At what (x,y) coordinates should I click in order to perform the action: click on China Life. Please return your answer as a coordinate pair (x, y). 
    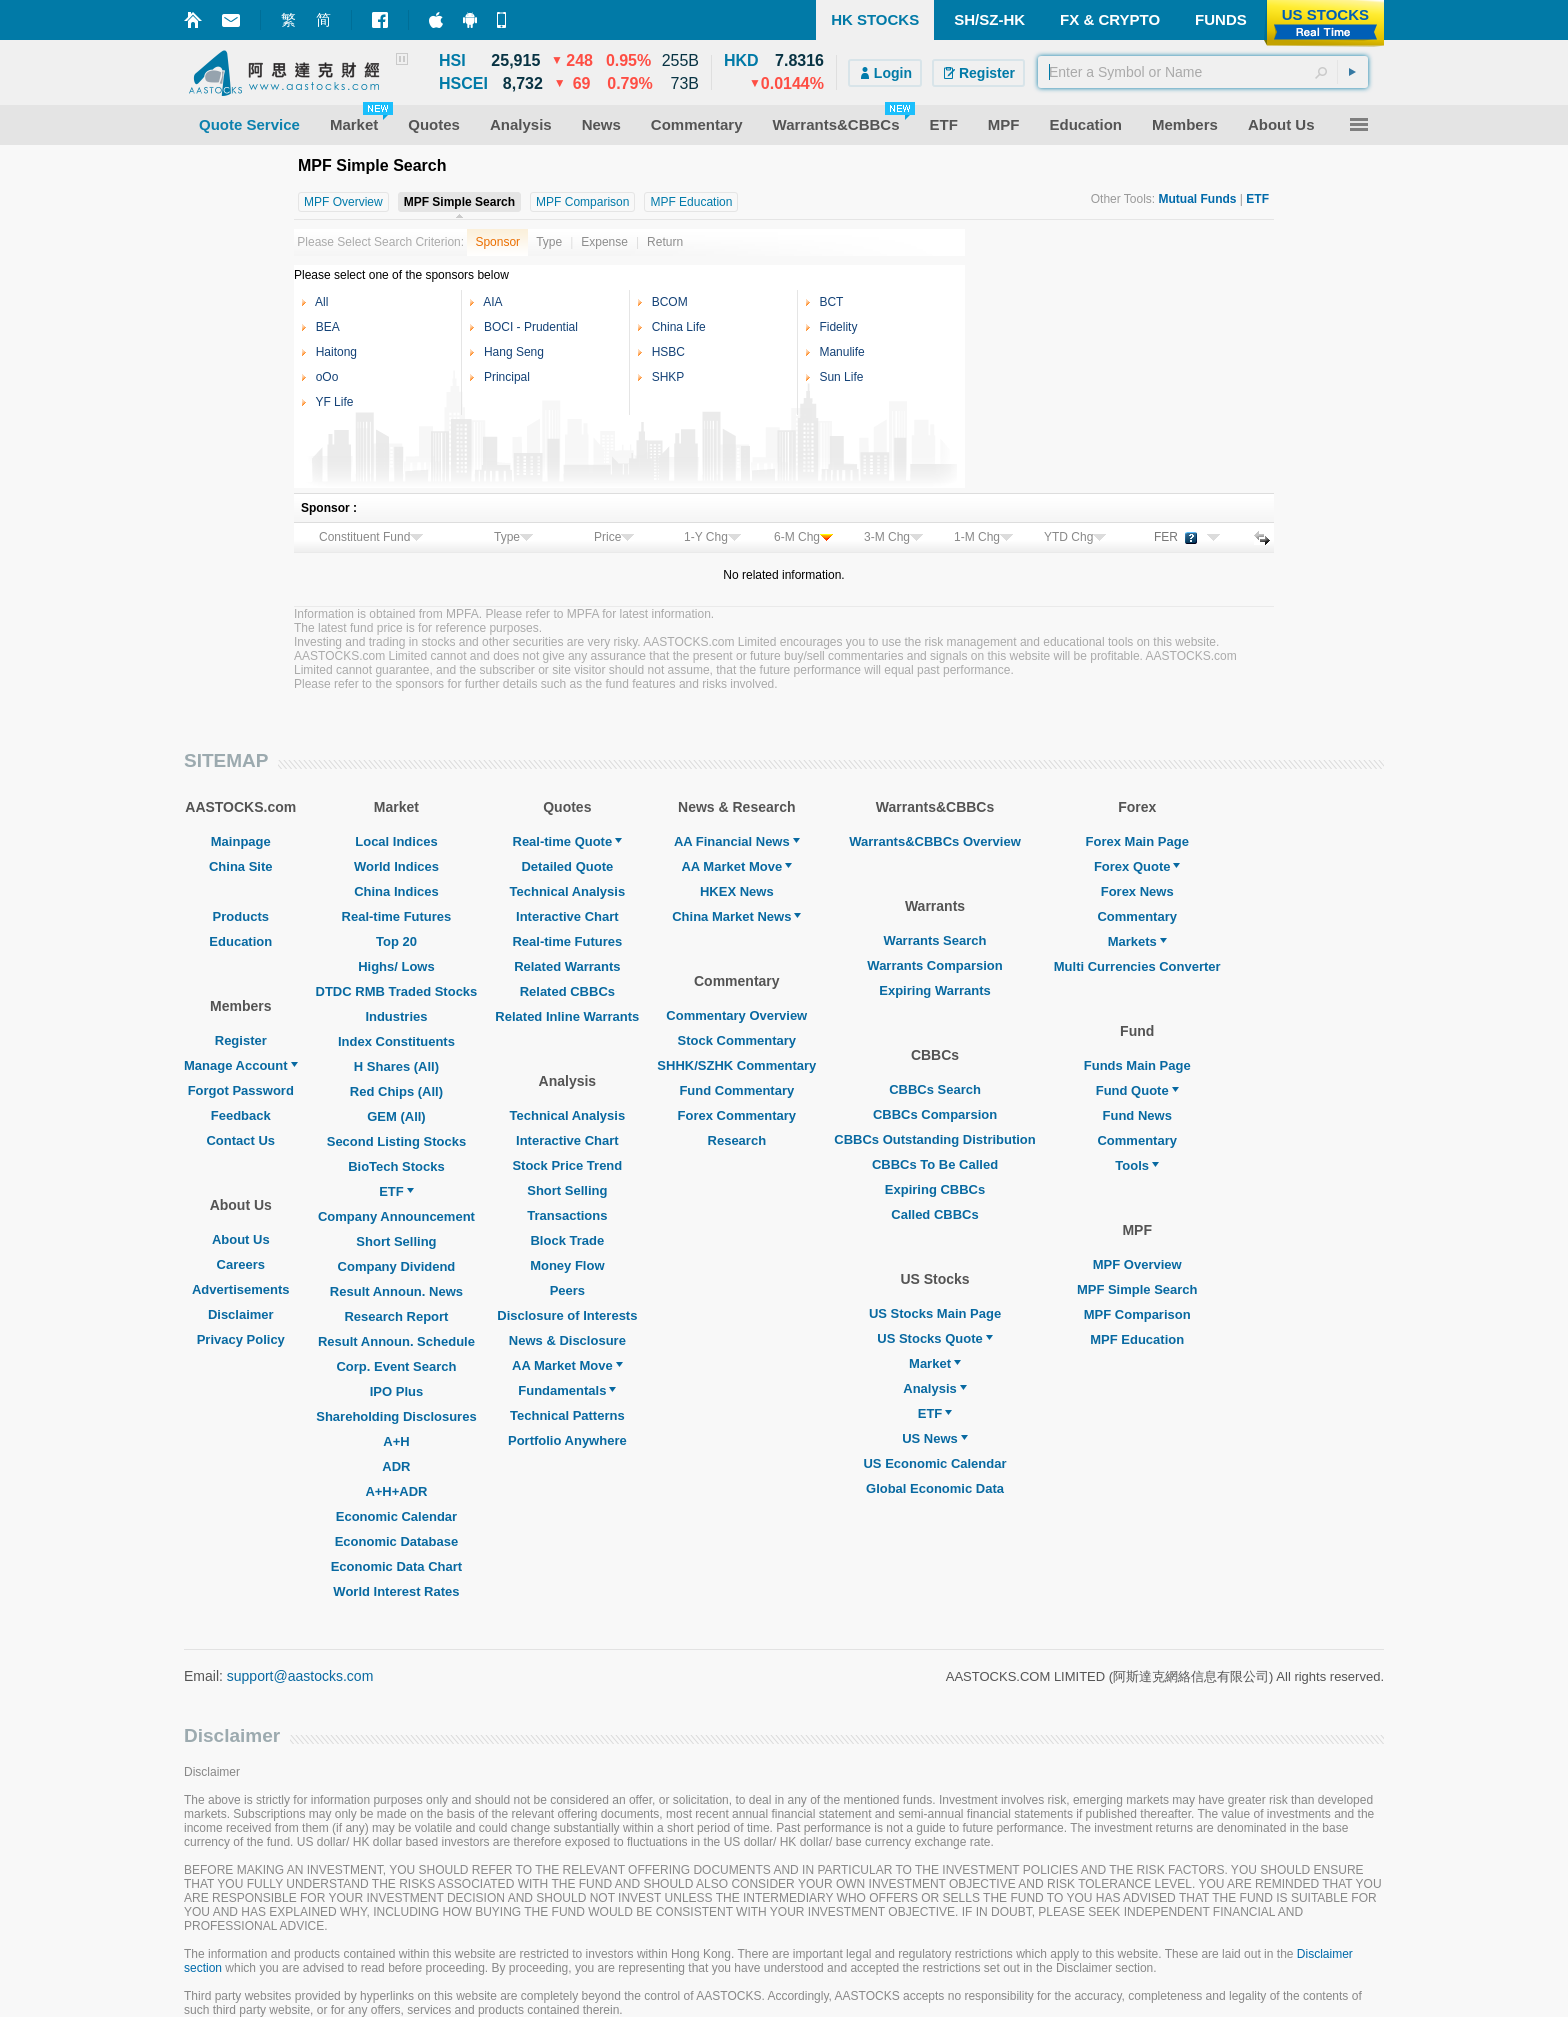
    Looking at the image, I should click on (679, 327).